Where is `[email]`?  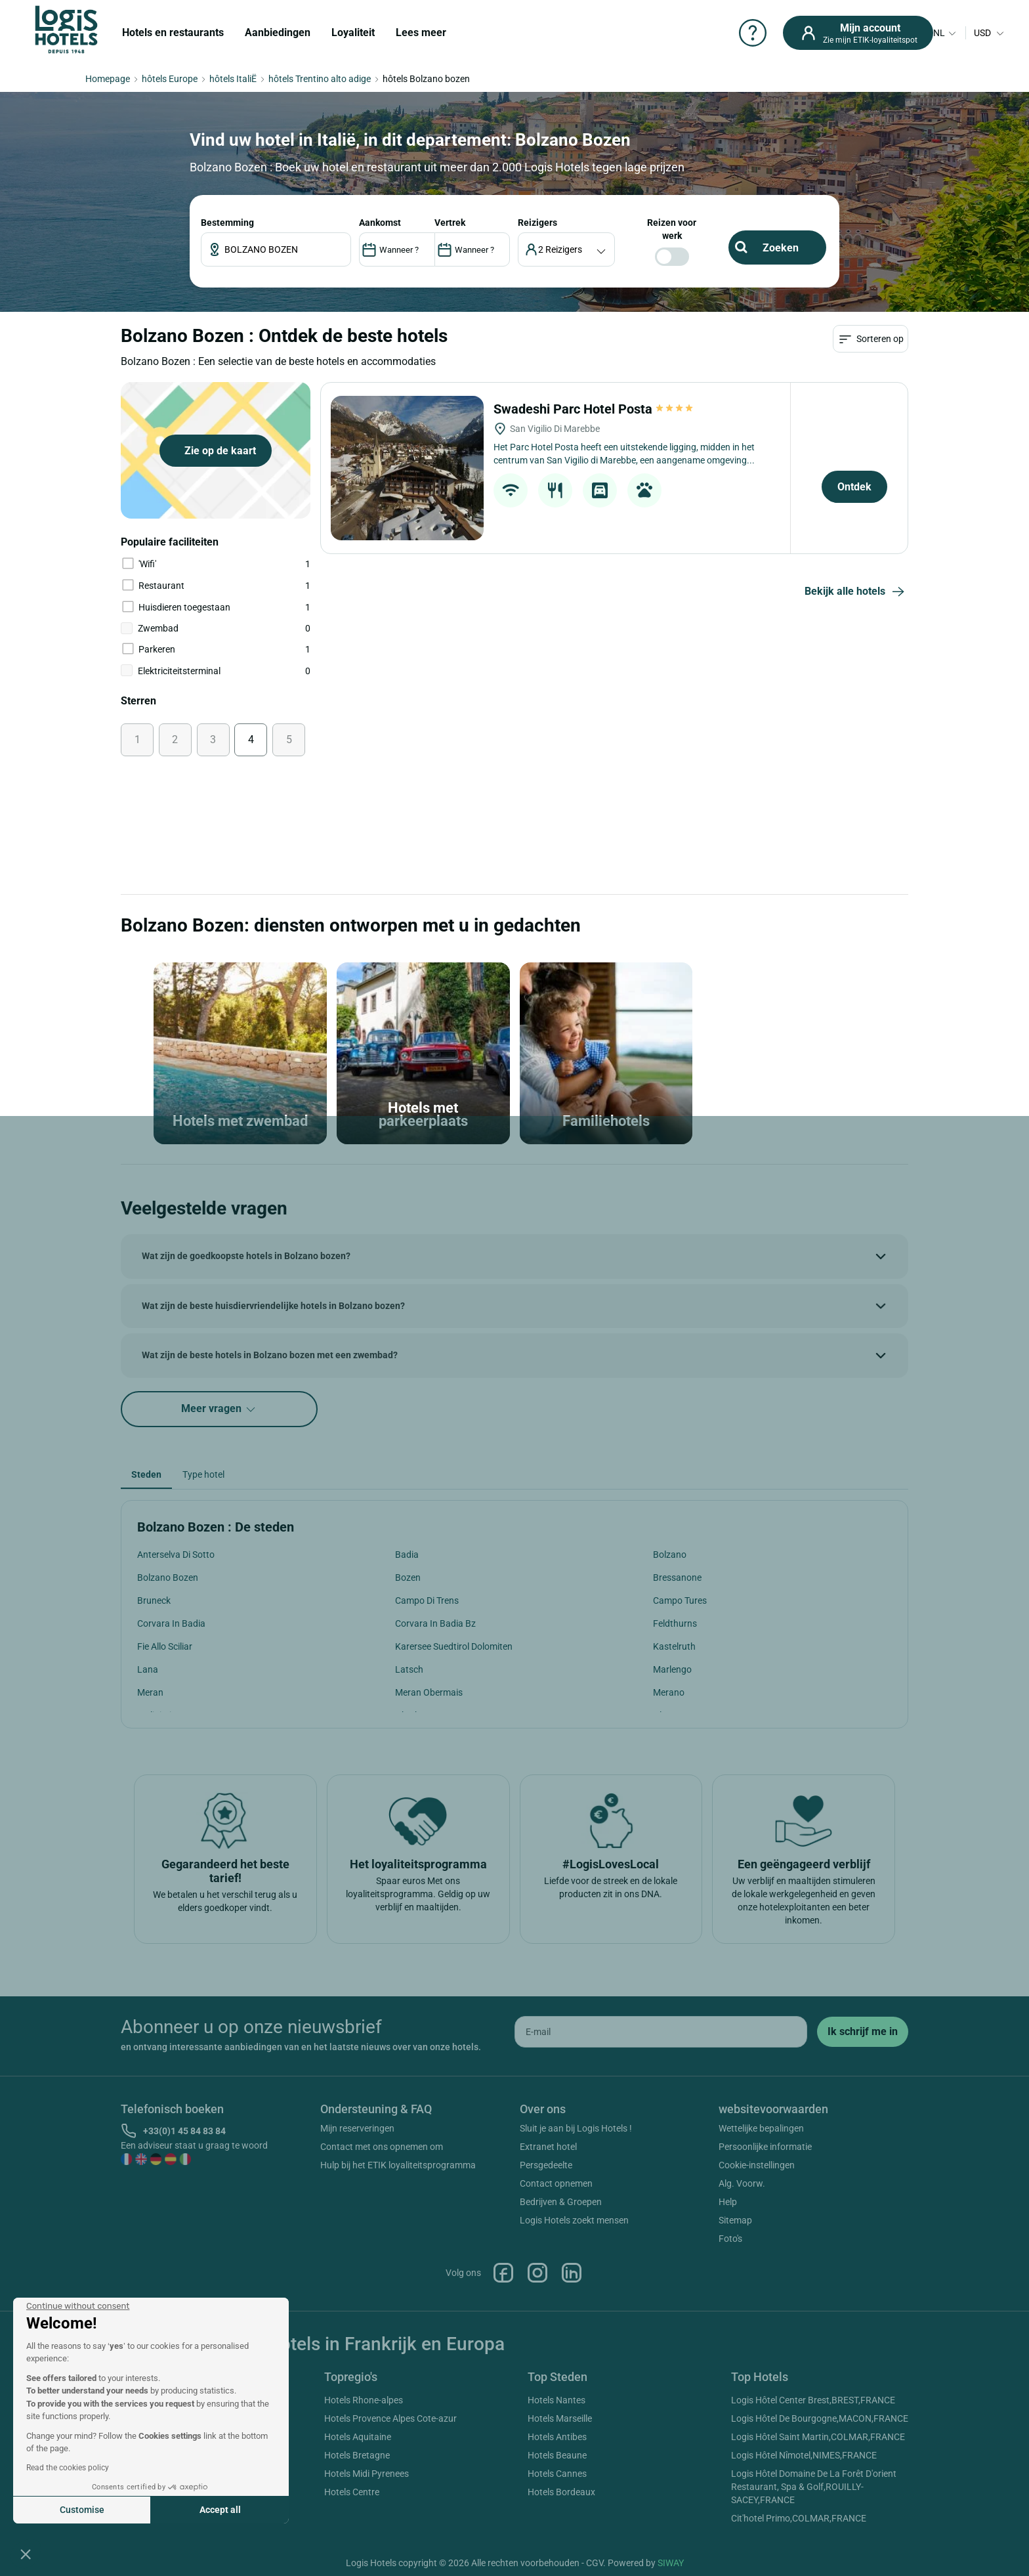
[email] is located at coordinates (660, 2032).